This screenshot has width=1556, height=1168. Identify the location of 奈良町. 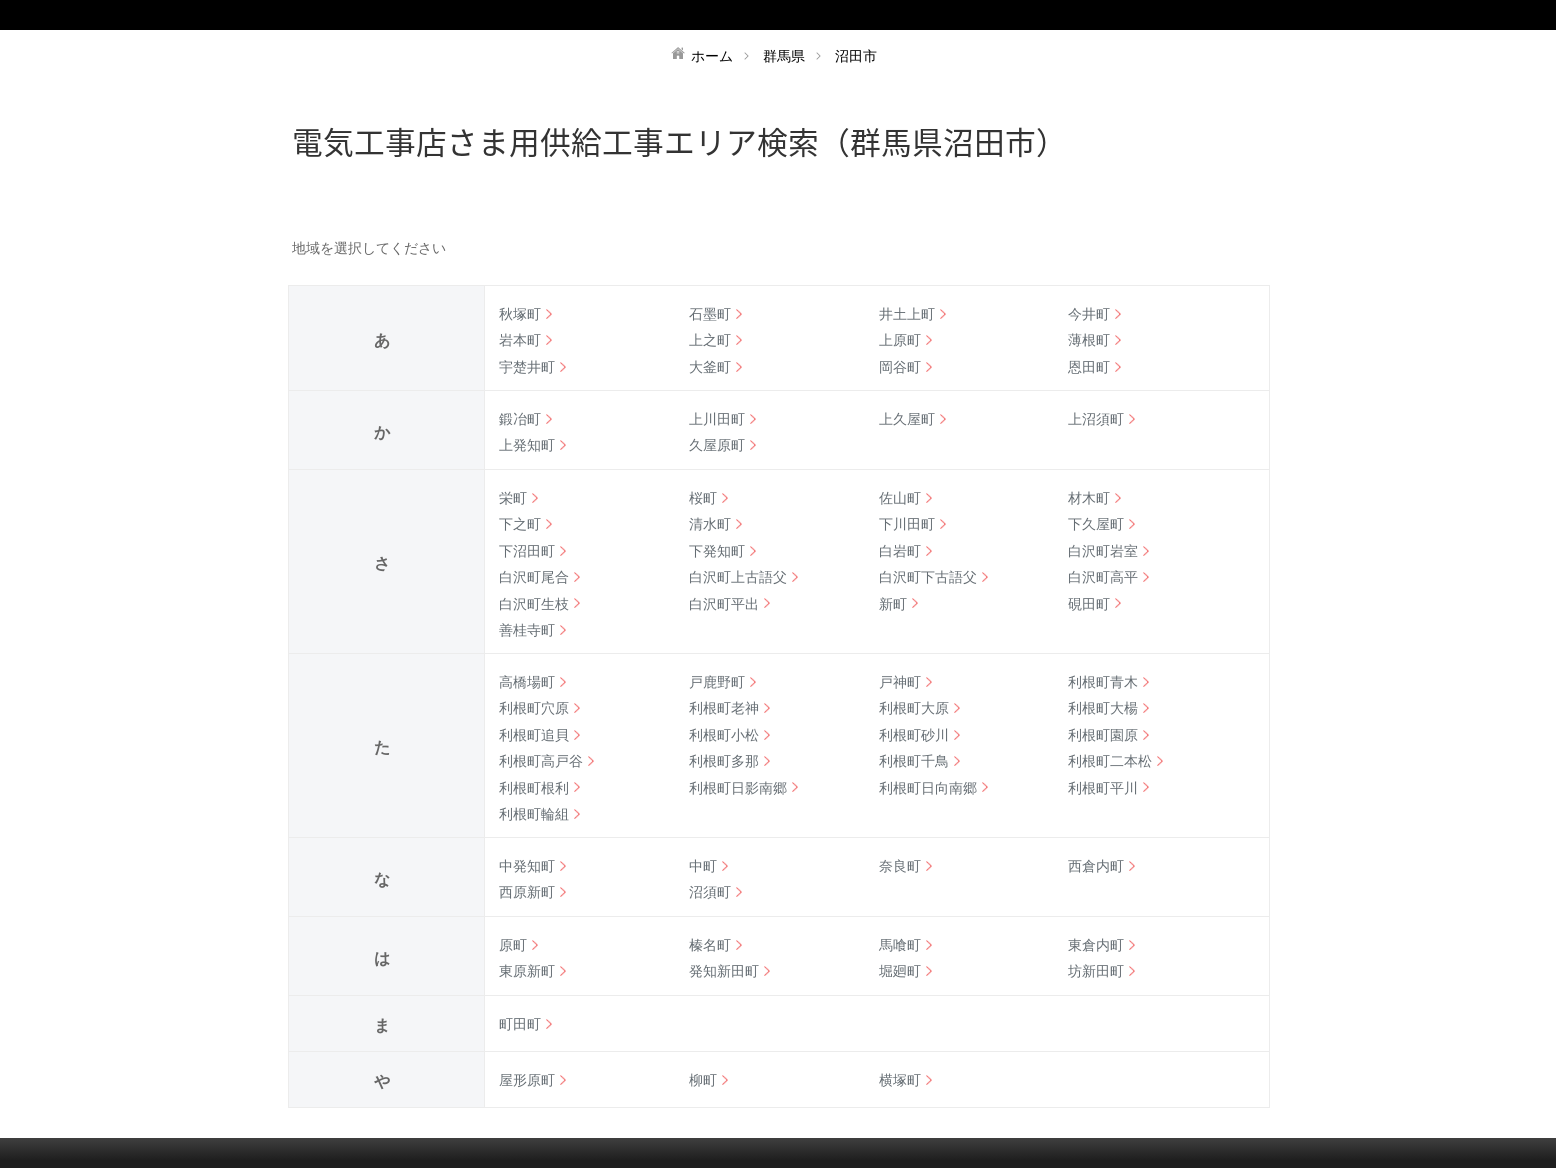
(900, 866).